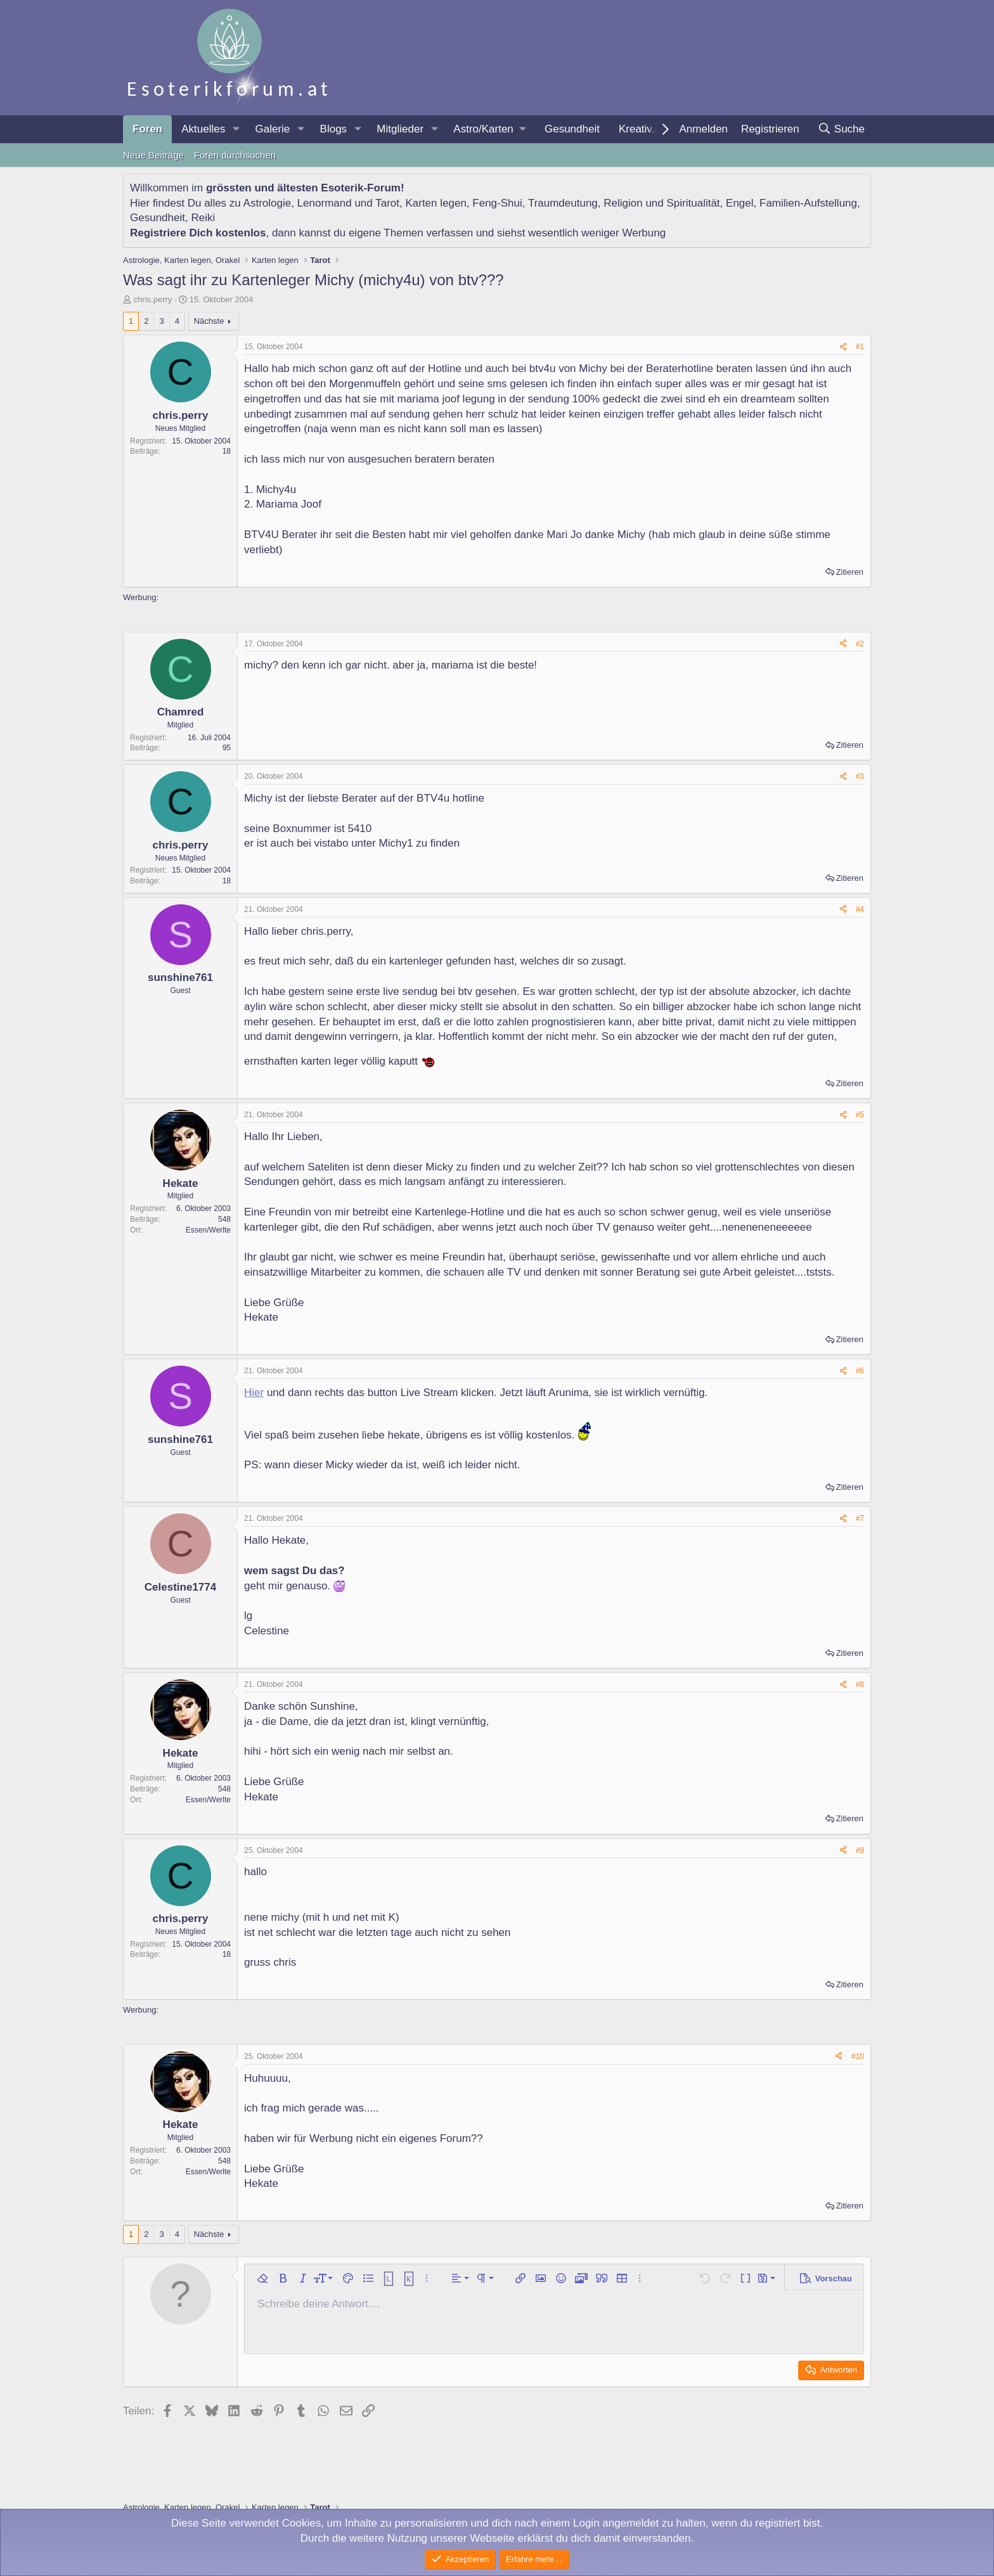 The height and width of the screenshot is (2576, 994). I want to click on Mitglieder, so click(400, 129).